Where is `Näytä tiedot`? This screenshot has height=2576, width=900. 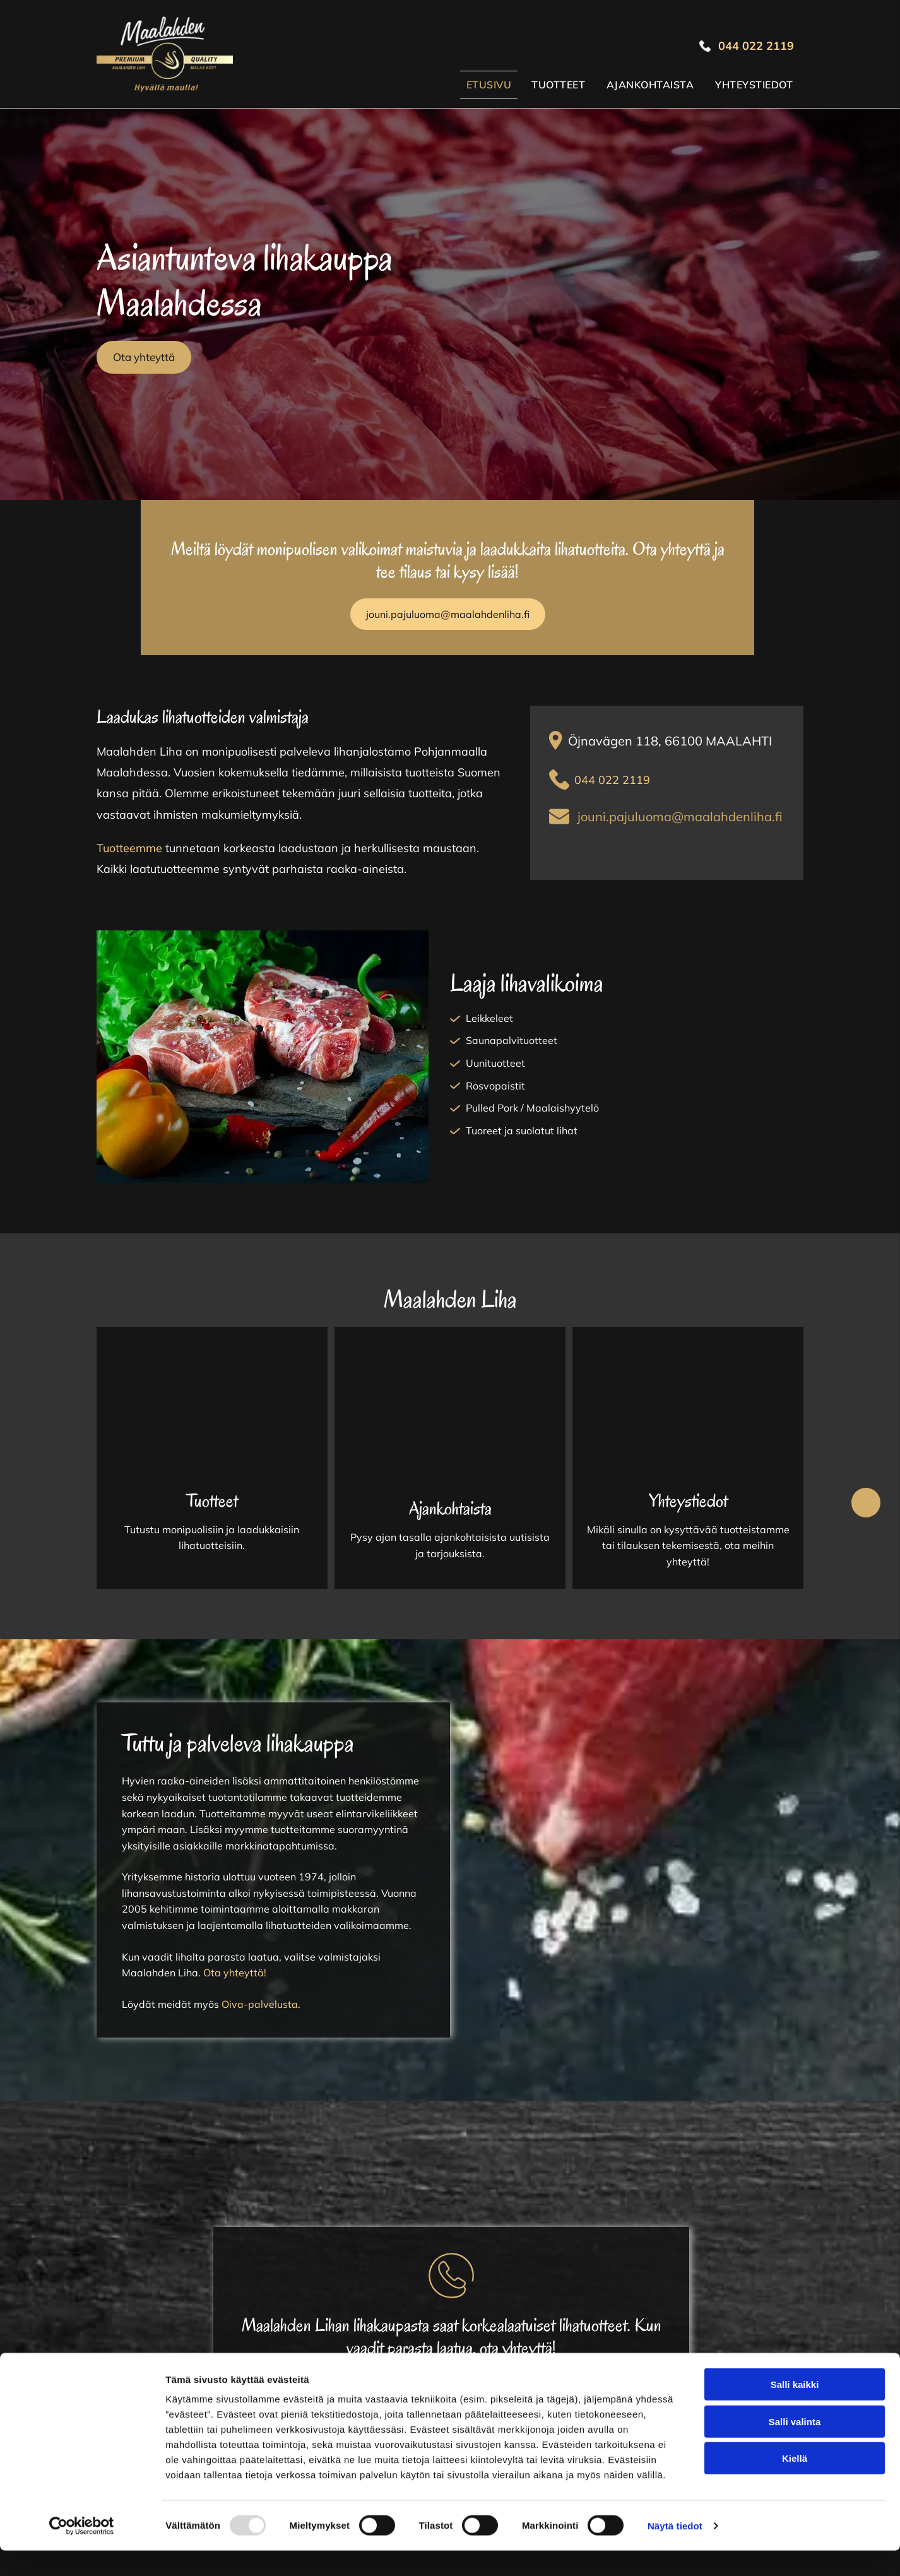
Näytä tiedot is located at coordinates (675, 2551).